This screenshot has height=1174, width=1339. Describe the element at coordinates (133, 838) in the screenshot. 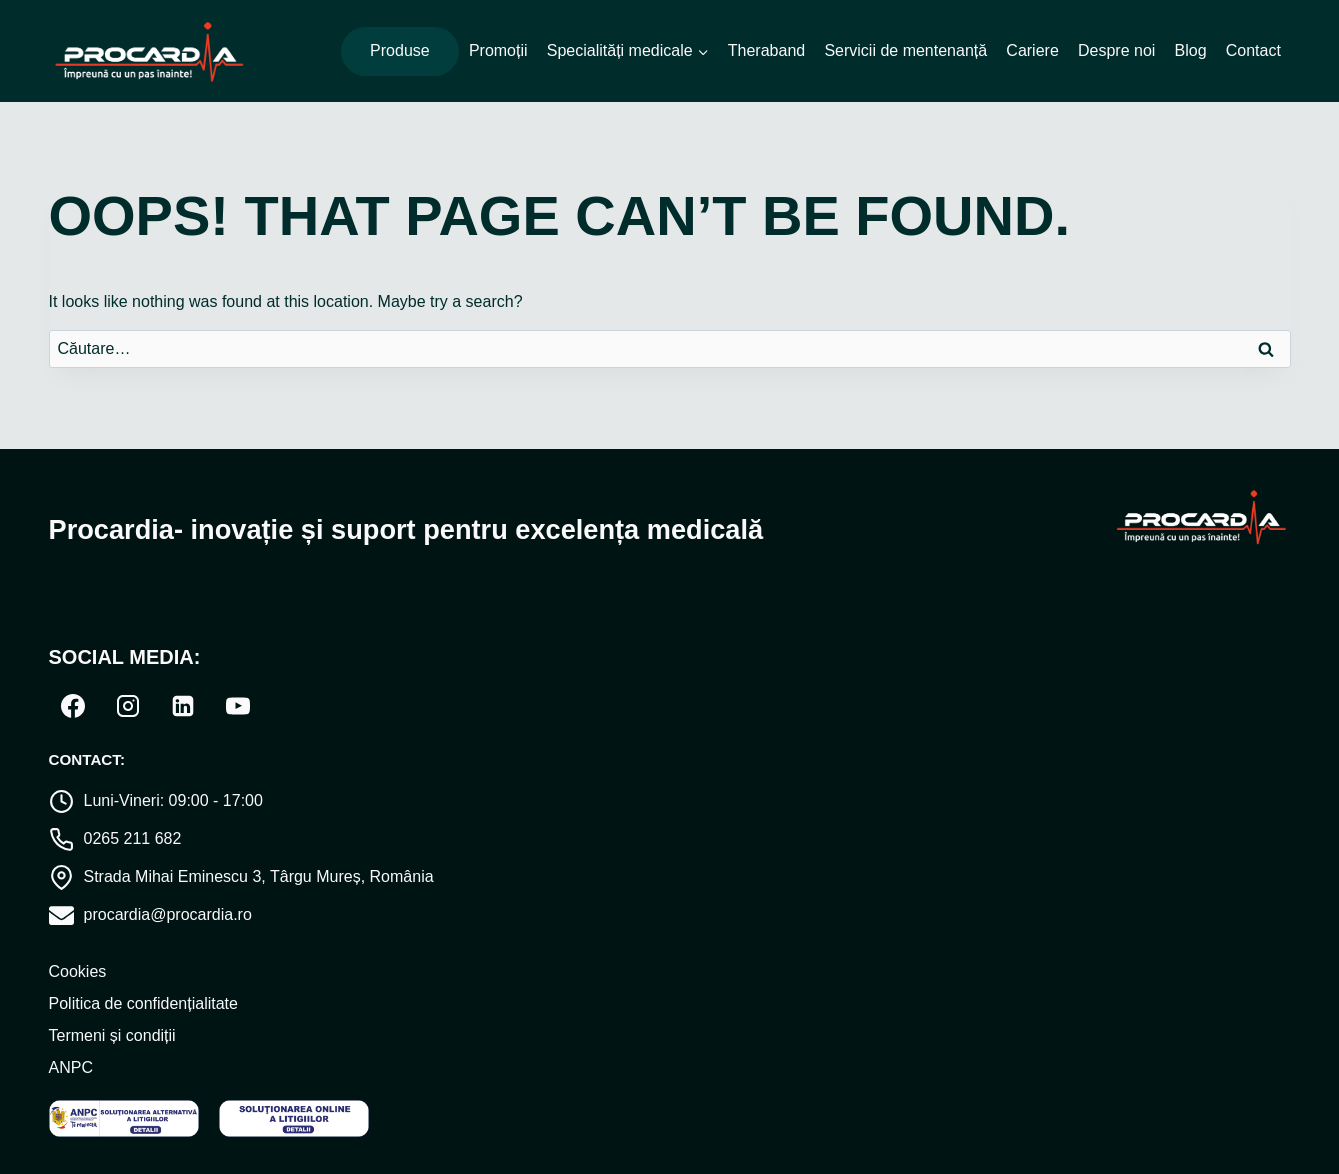

I see `0265 211 682` at that location.